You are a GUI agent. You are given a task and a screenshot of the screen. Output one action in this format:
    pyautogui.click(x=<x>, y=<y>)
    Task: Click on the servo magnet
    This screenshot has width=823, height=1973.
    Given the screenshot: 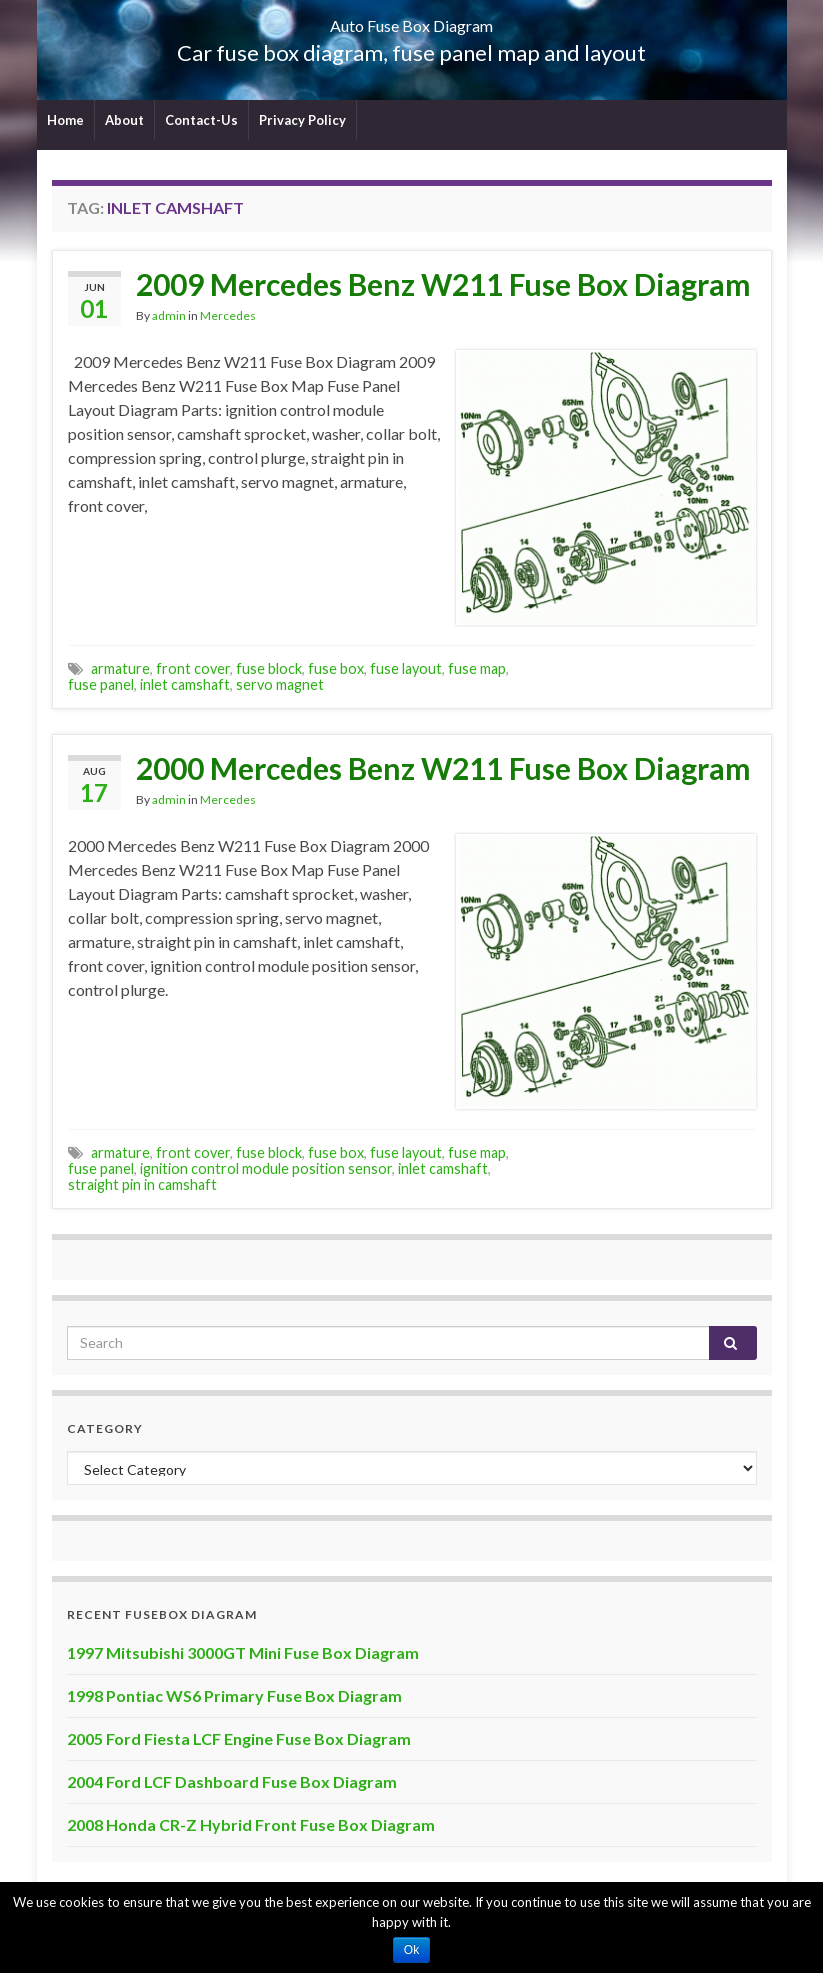 What is the action you would take?
    pyautogui.click(x=280, y=684)
    